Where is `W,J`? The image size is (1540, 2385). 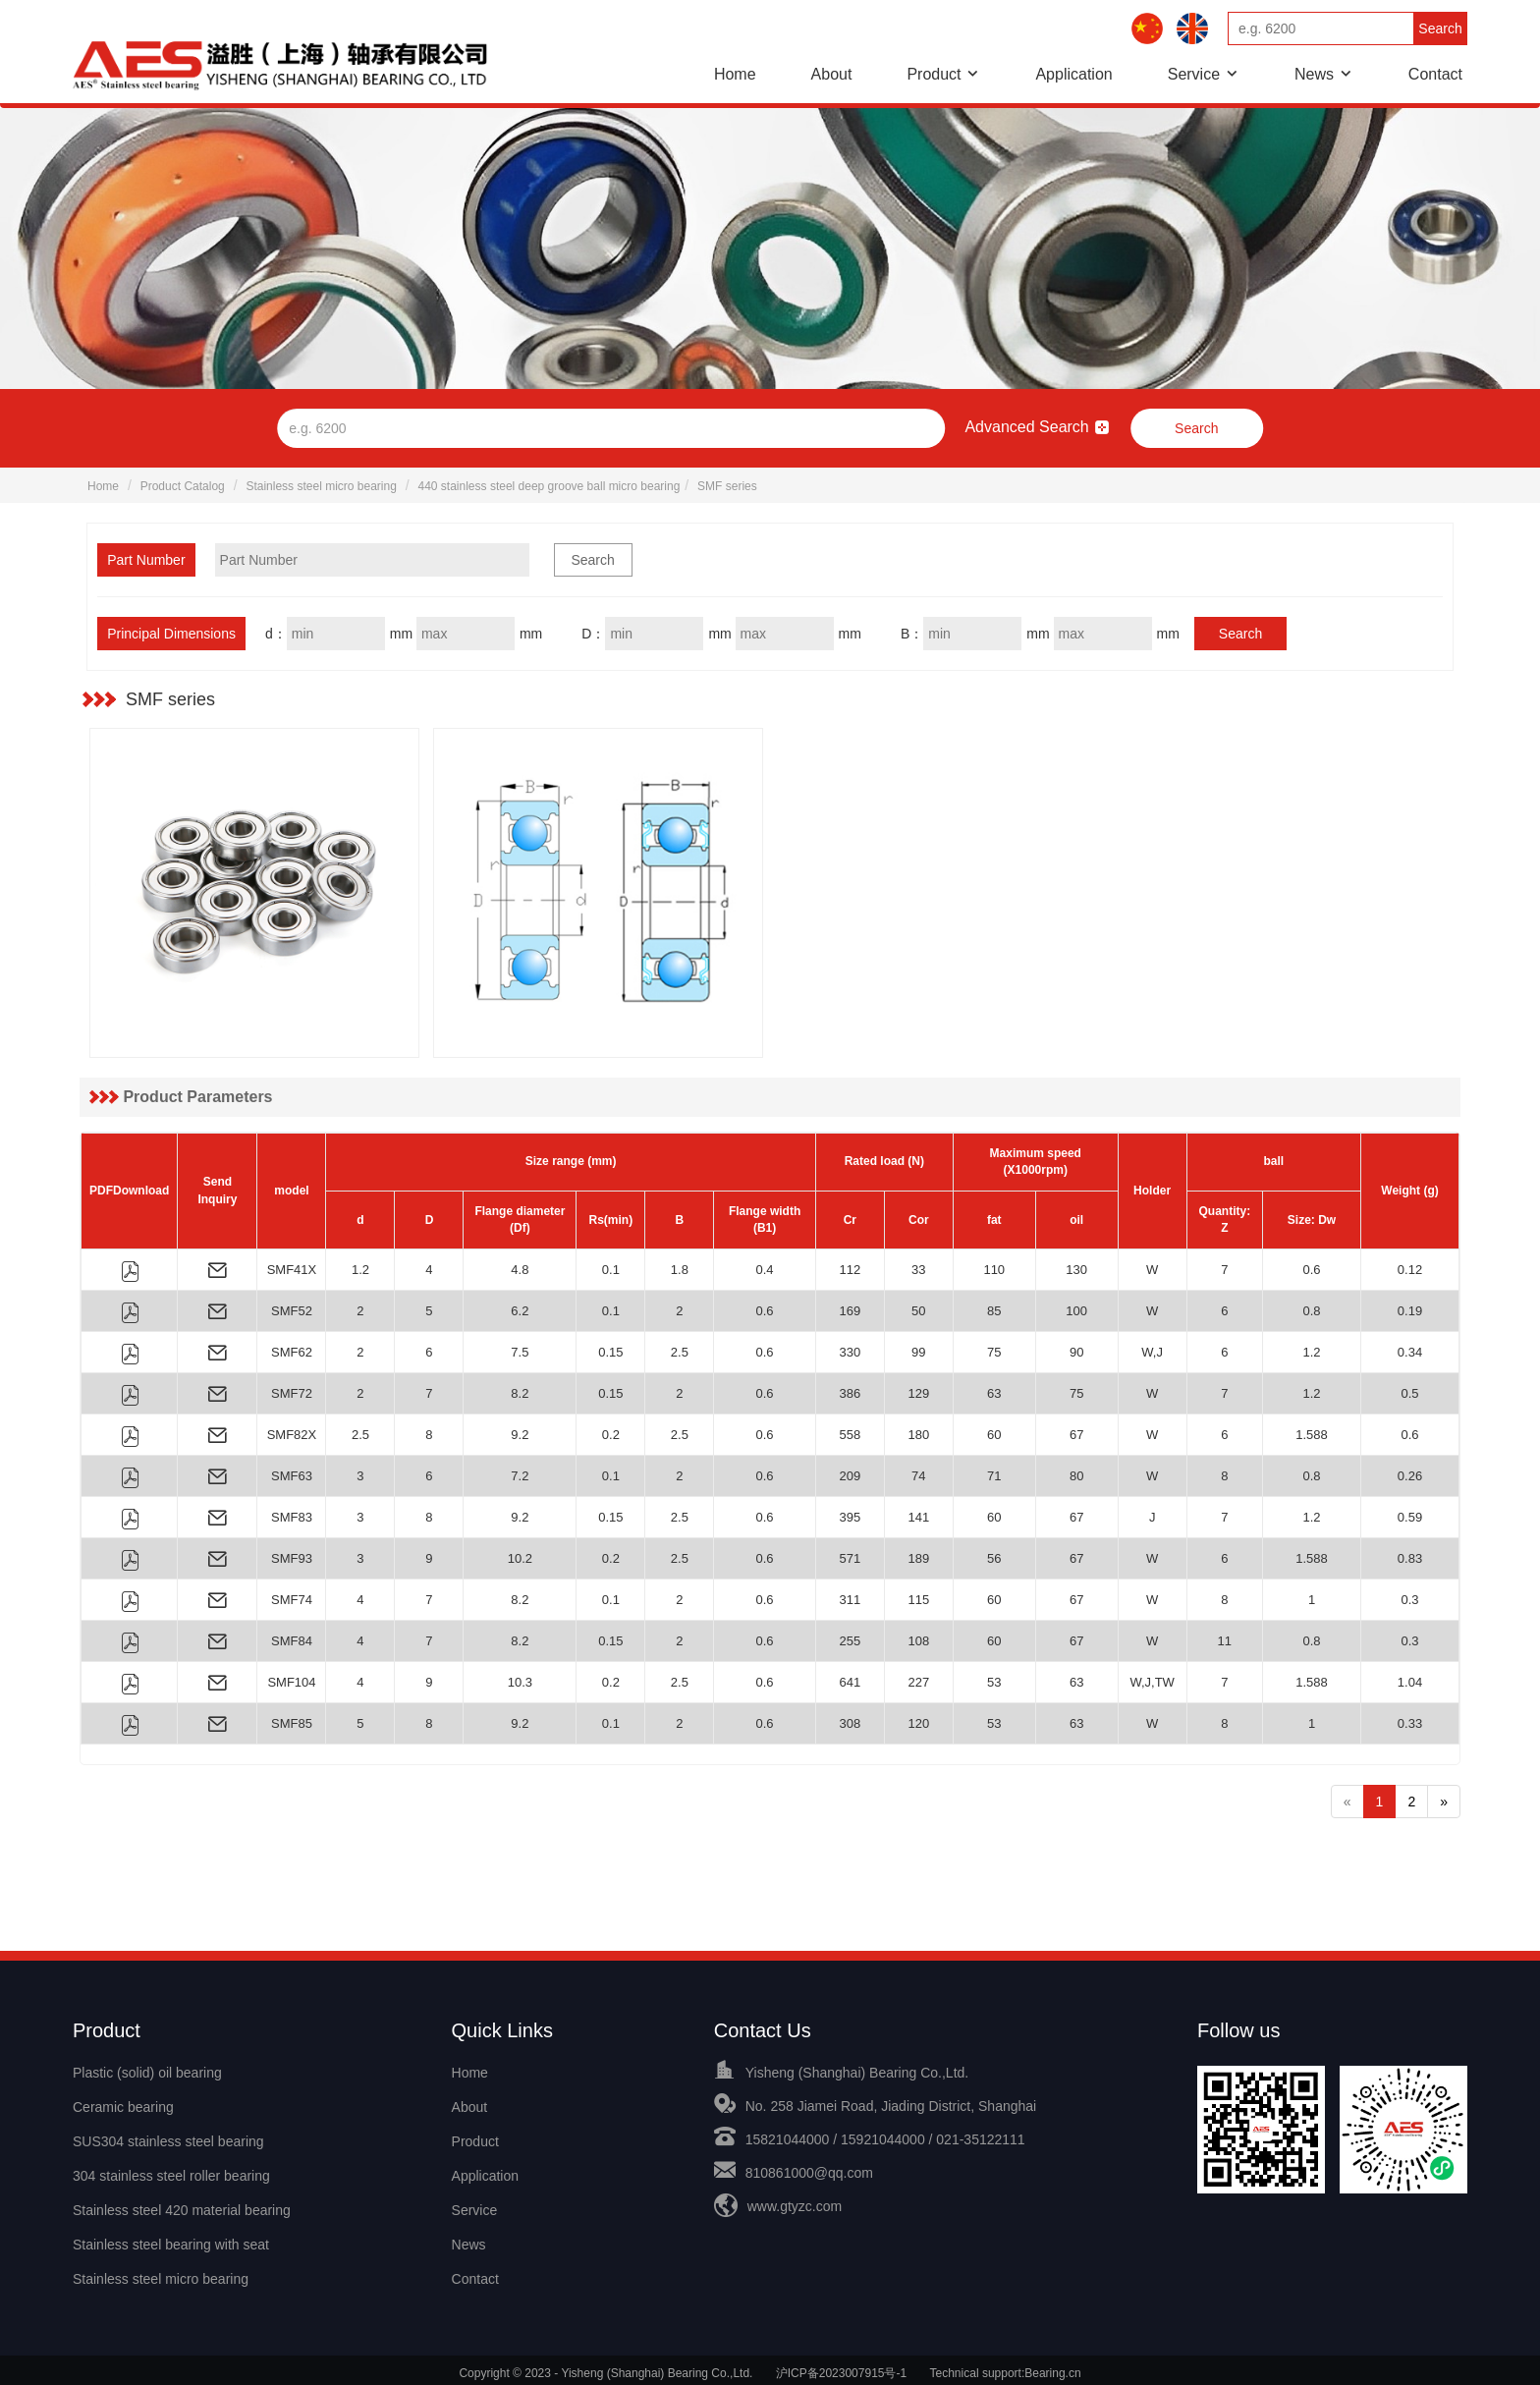
W,J is located at coordinates (1152, 1352).